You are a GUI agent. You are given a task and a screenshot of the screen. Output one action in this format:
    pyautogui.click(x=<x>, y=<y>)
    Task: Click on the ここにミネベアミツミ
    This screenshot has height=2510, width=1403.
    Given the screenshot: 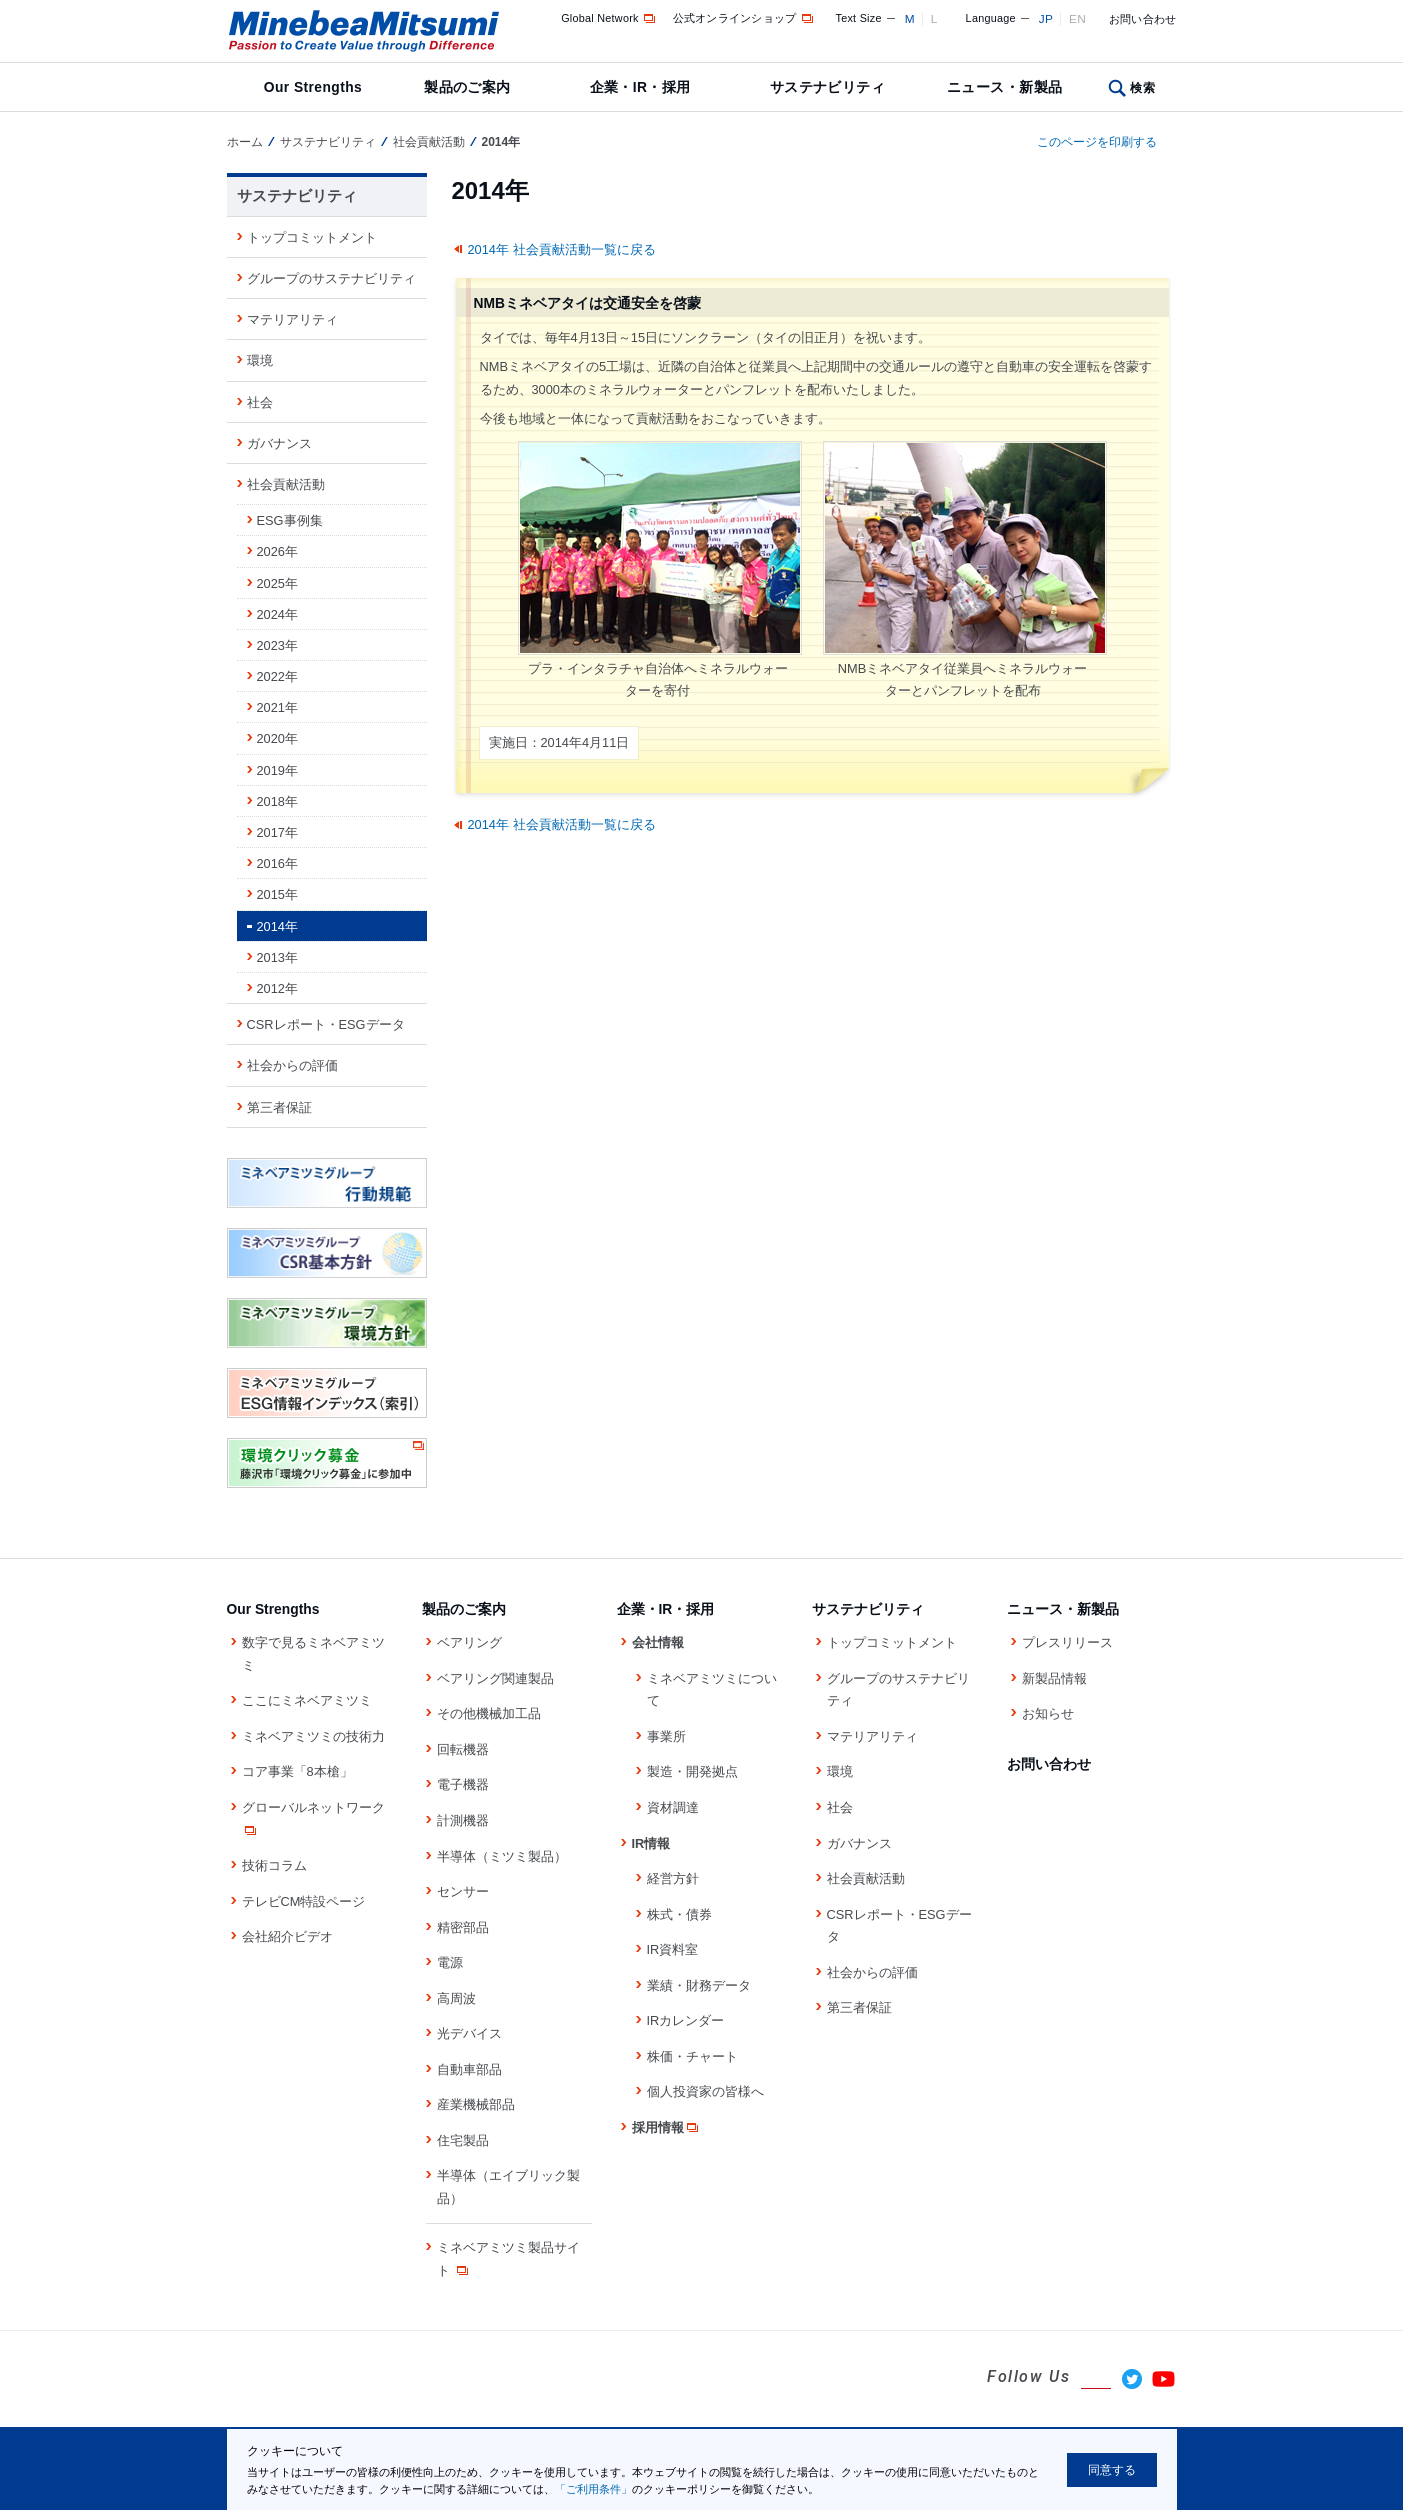 What is the action you would take?
    pyautogui.click(x=307, y=1700)
    